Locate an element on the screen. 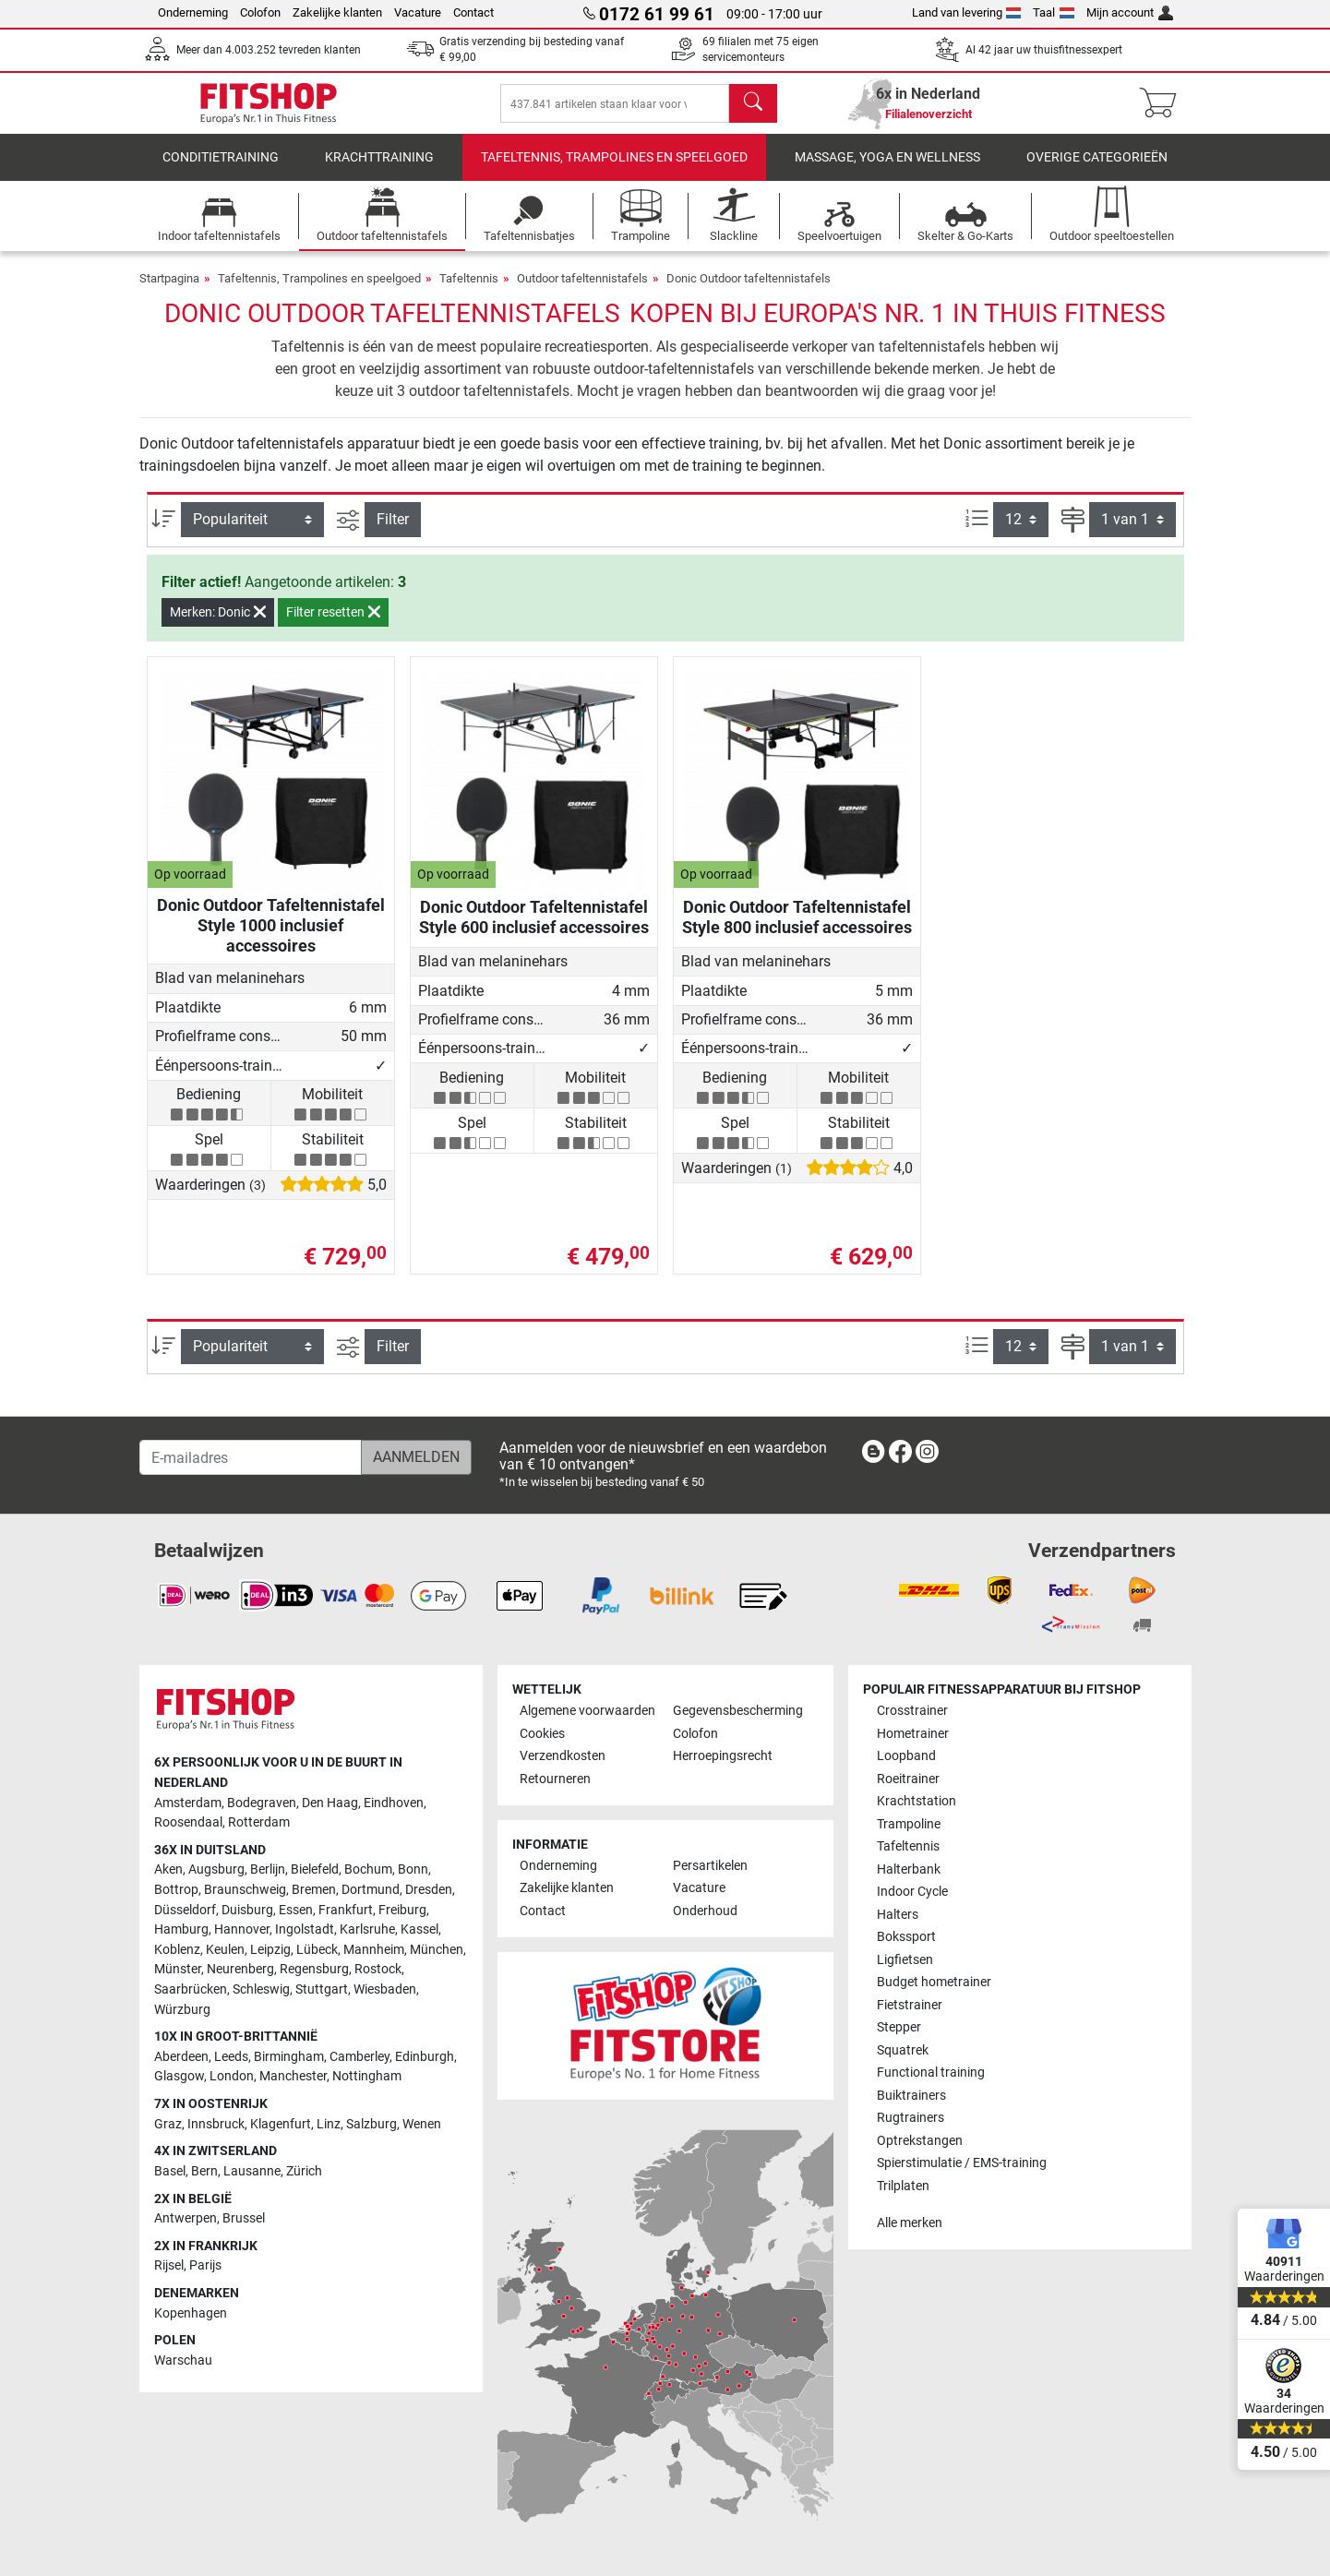  Colofon is located at coordinates (260, 12).